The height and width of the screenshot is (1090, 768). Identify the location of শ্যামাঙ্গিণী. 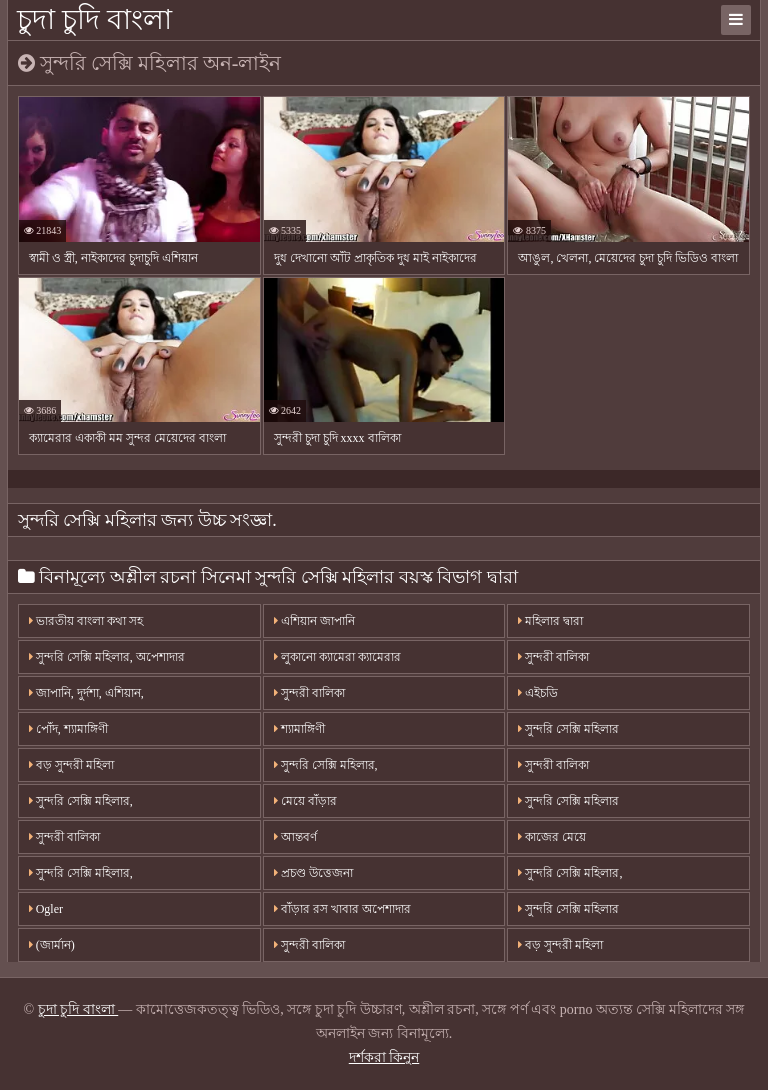
(299, 729).